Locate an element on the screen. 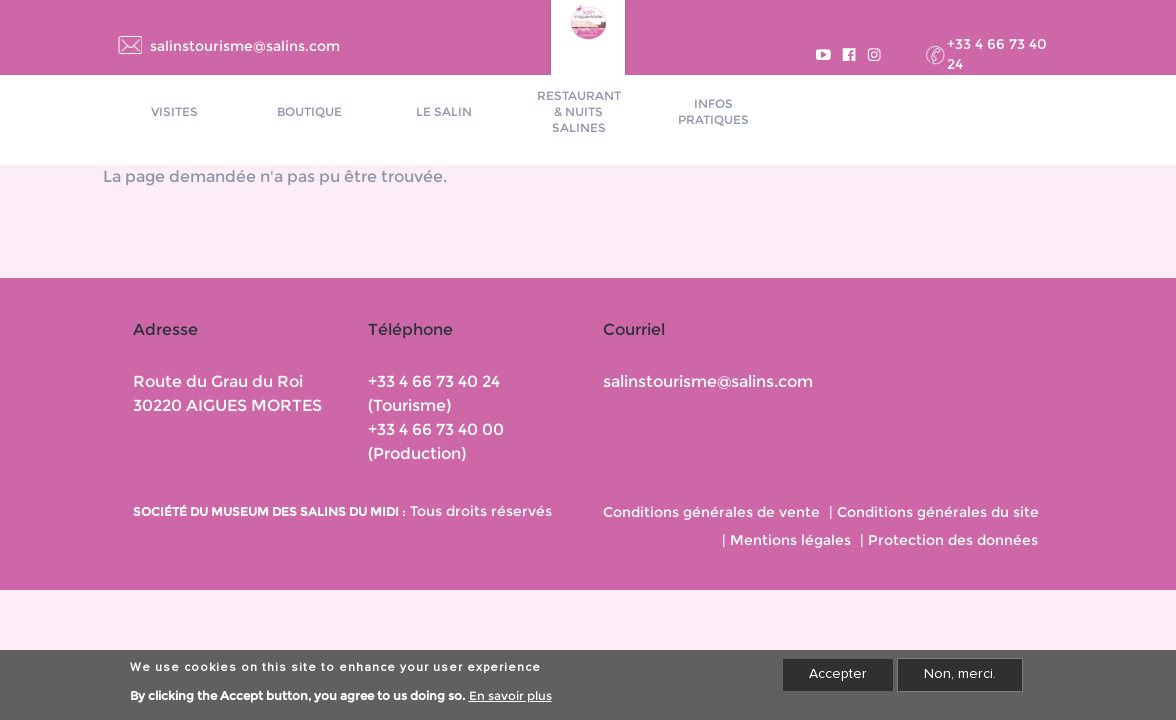  Mentions légales is located at coordinates (790, 540).